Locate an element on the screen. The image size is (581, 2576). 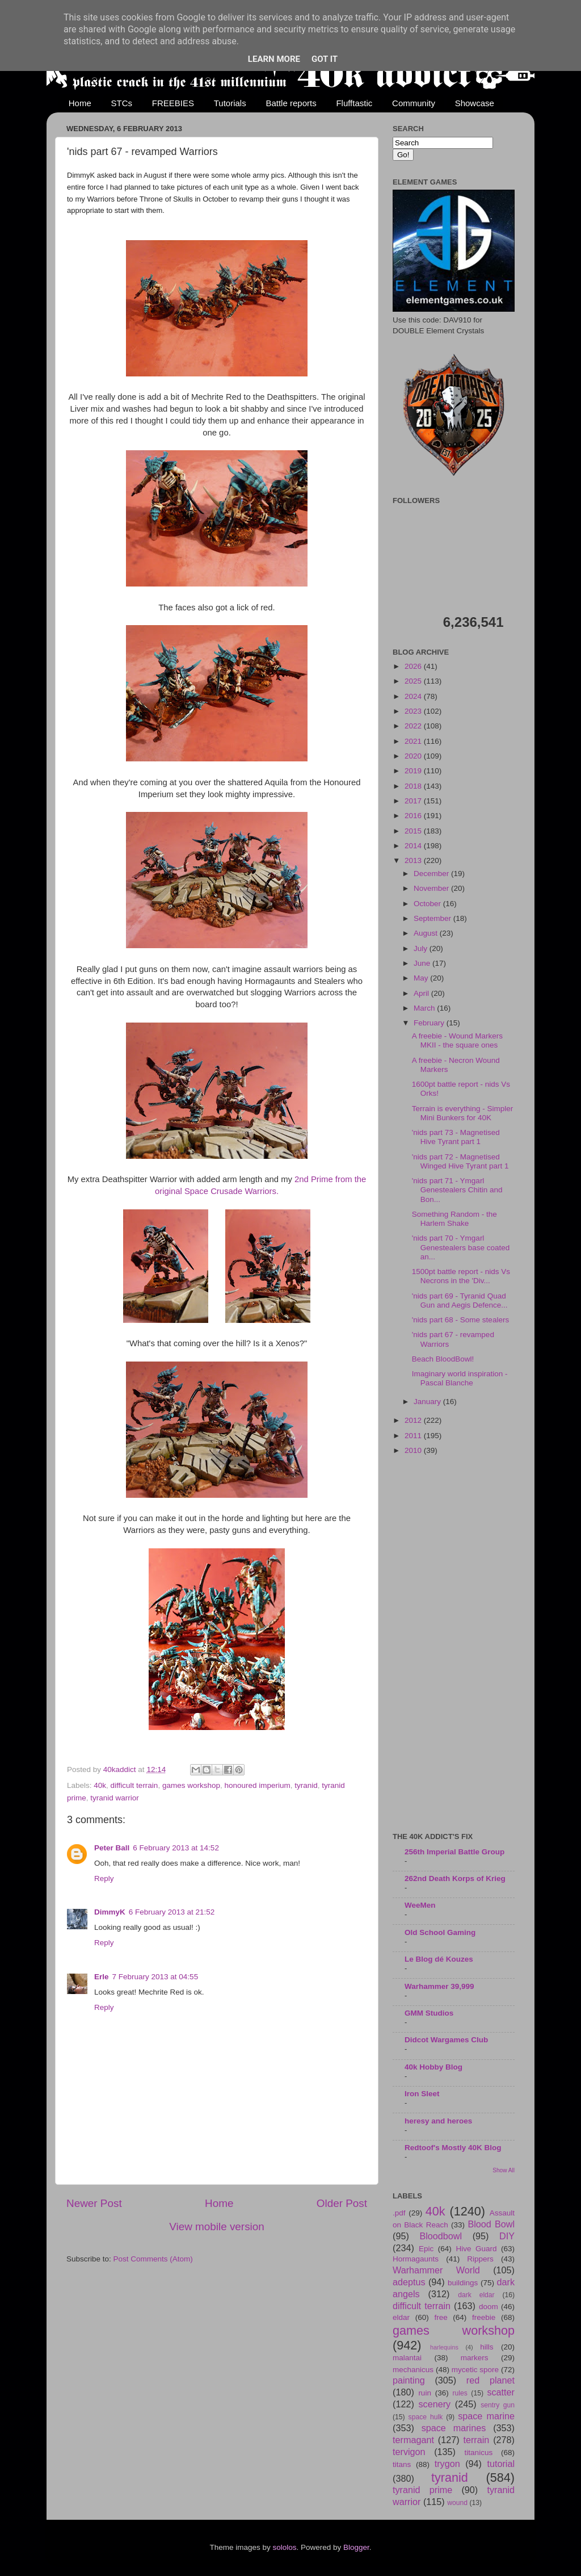
April is located at coordinates (422, 993).